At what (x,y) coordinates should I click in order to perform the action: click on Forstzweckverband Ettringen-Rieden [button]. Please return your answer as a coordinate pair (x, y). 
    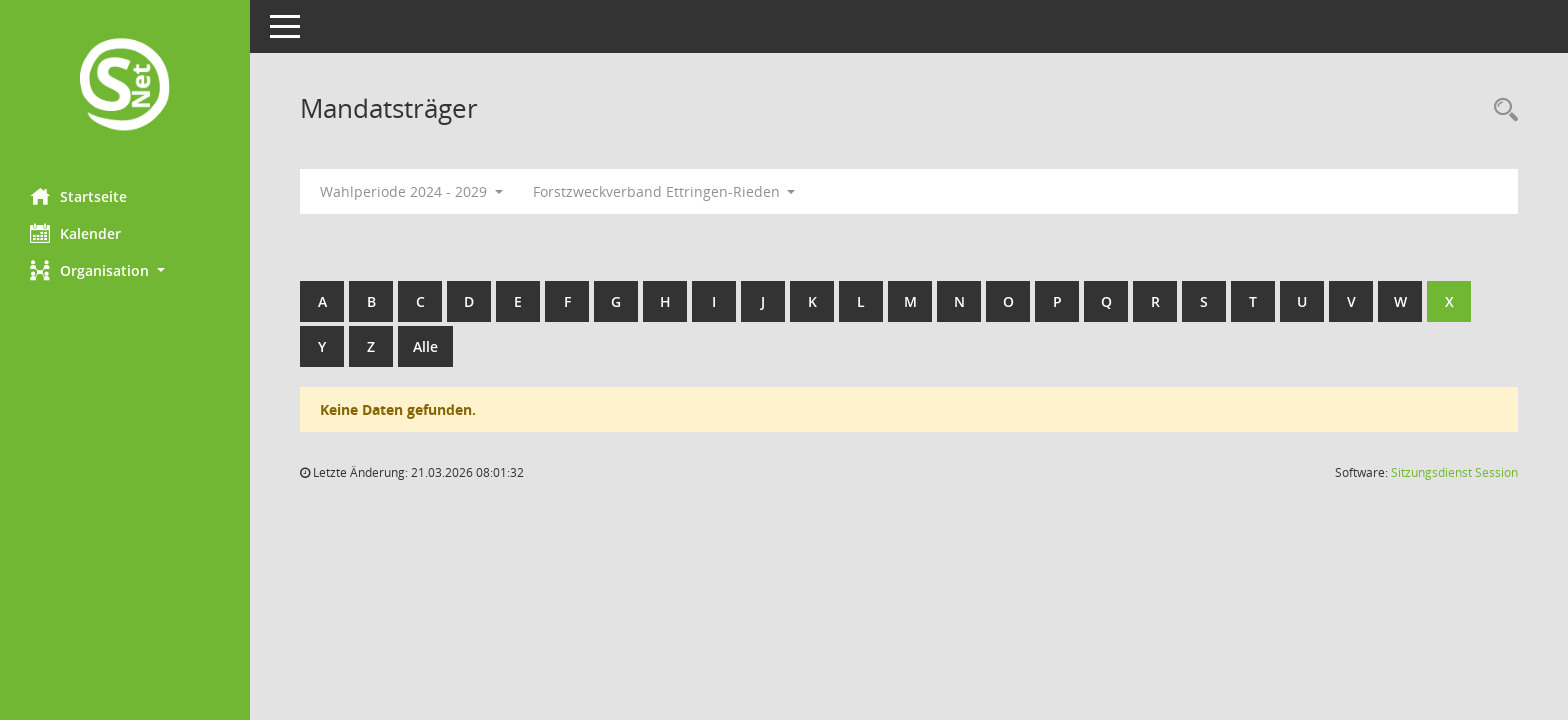
    Looking at the image, I should click on (664, 191).